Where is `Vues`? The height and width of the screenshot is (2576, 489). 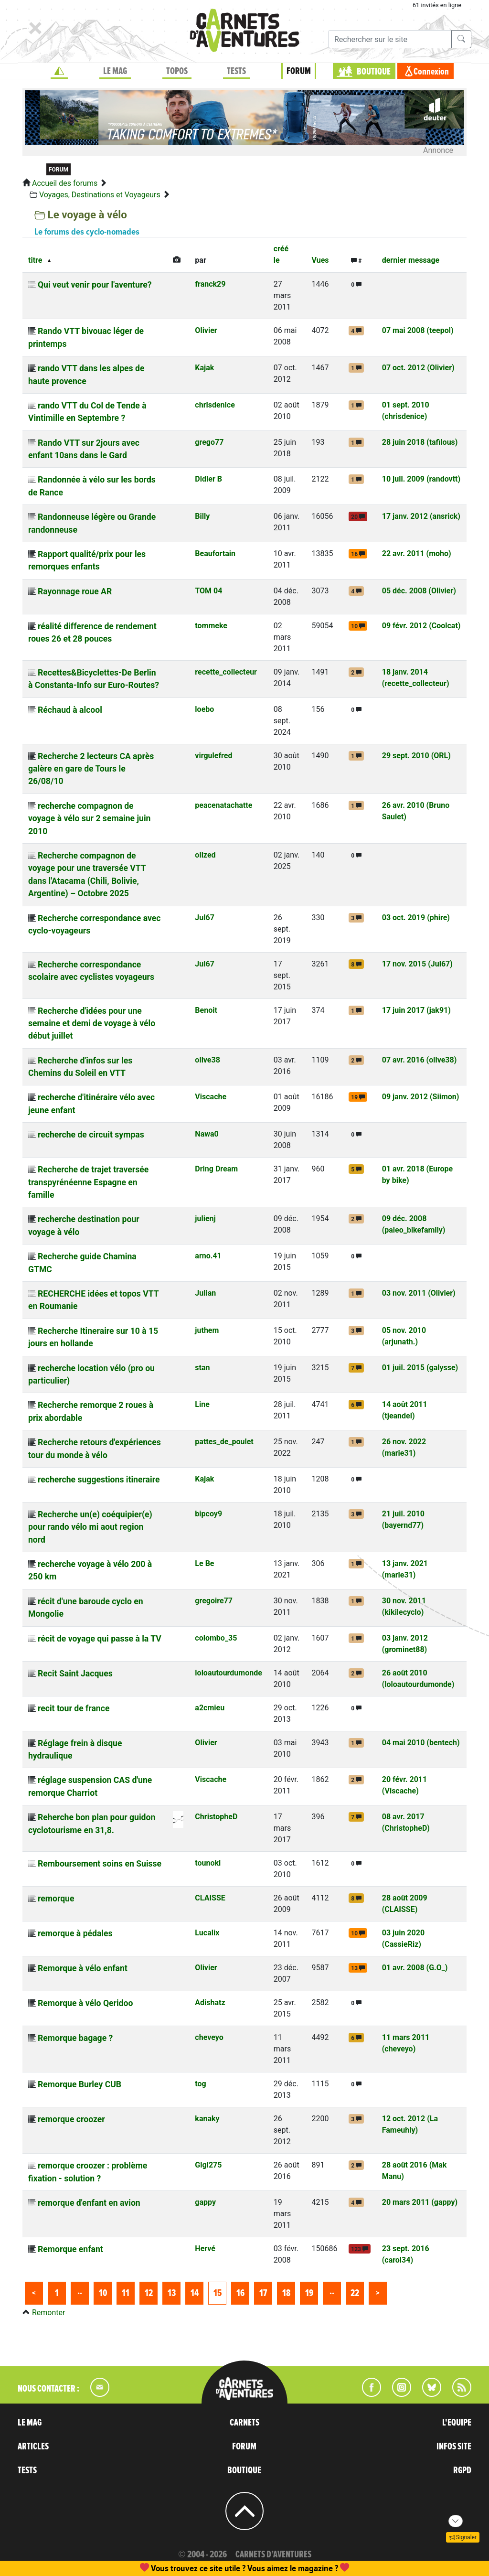 Vues is located at coordinates (320, 260).